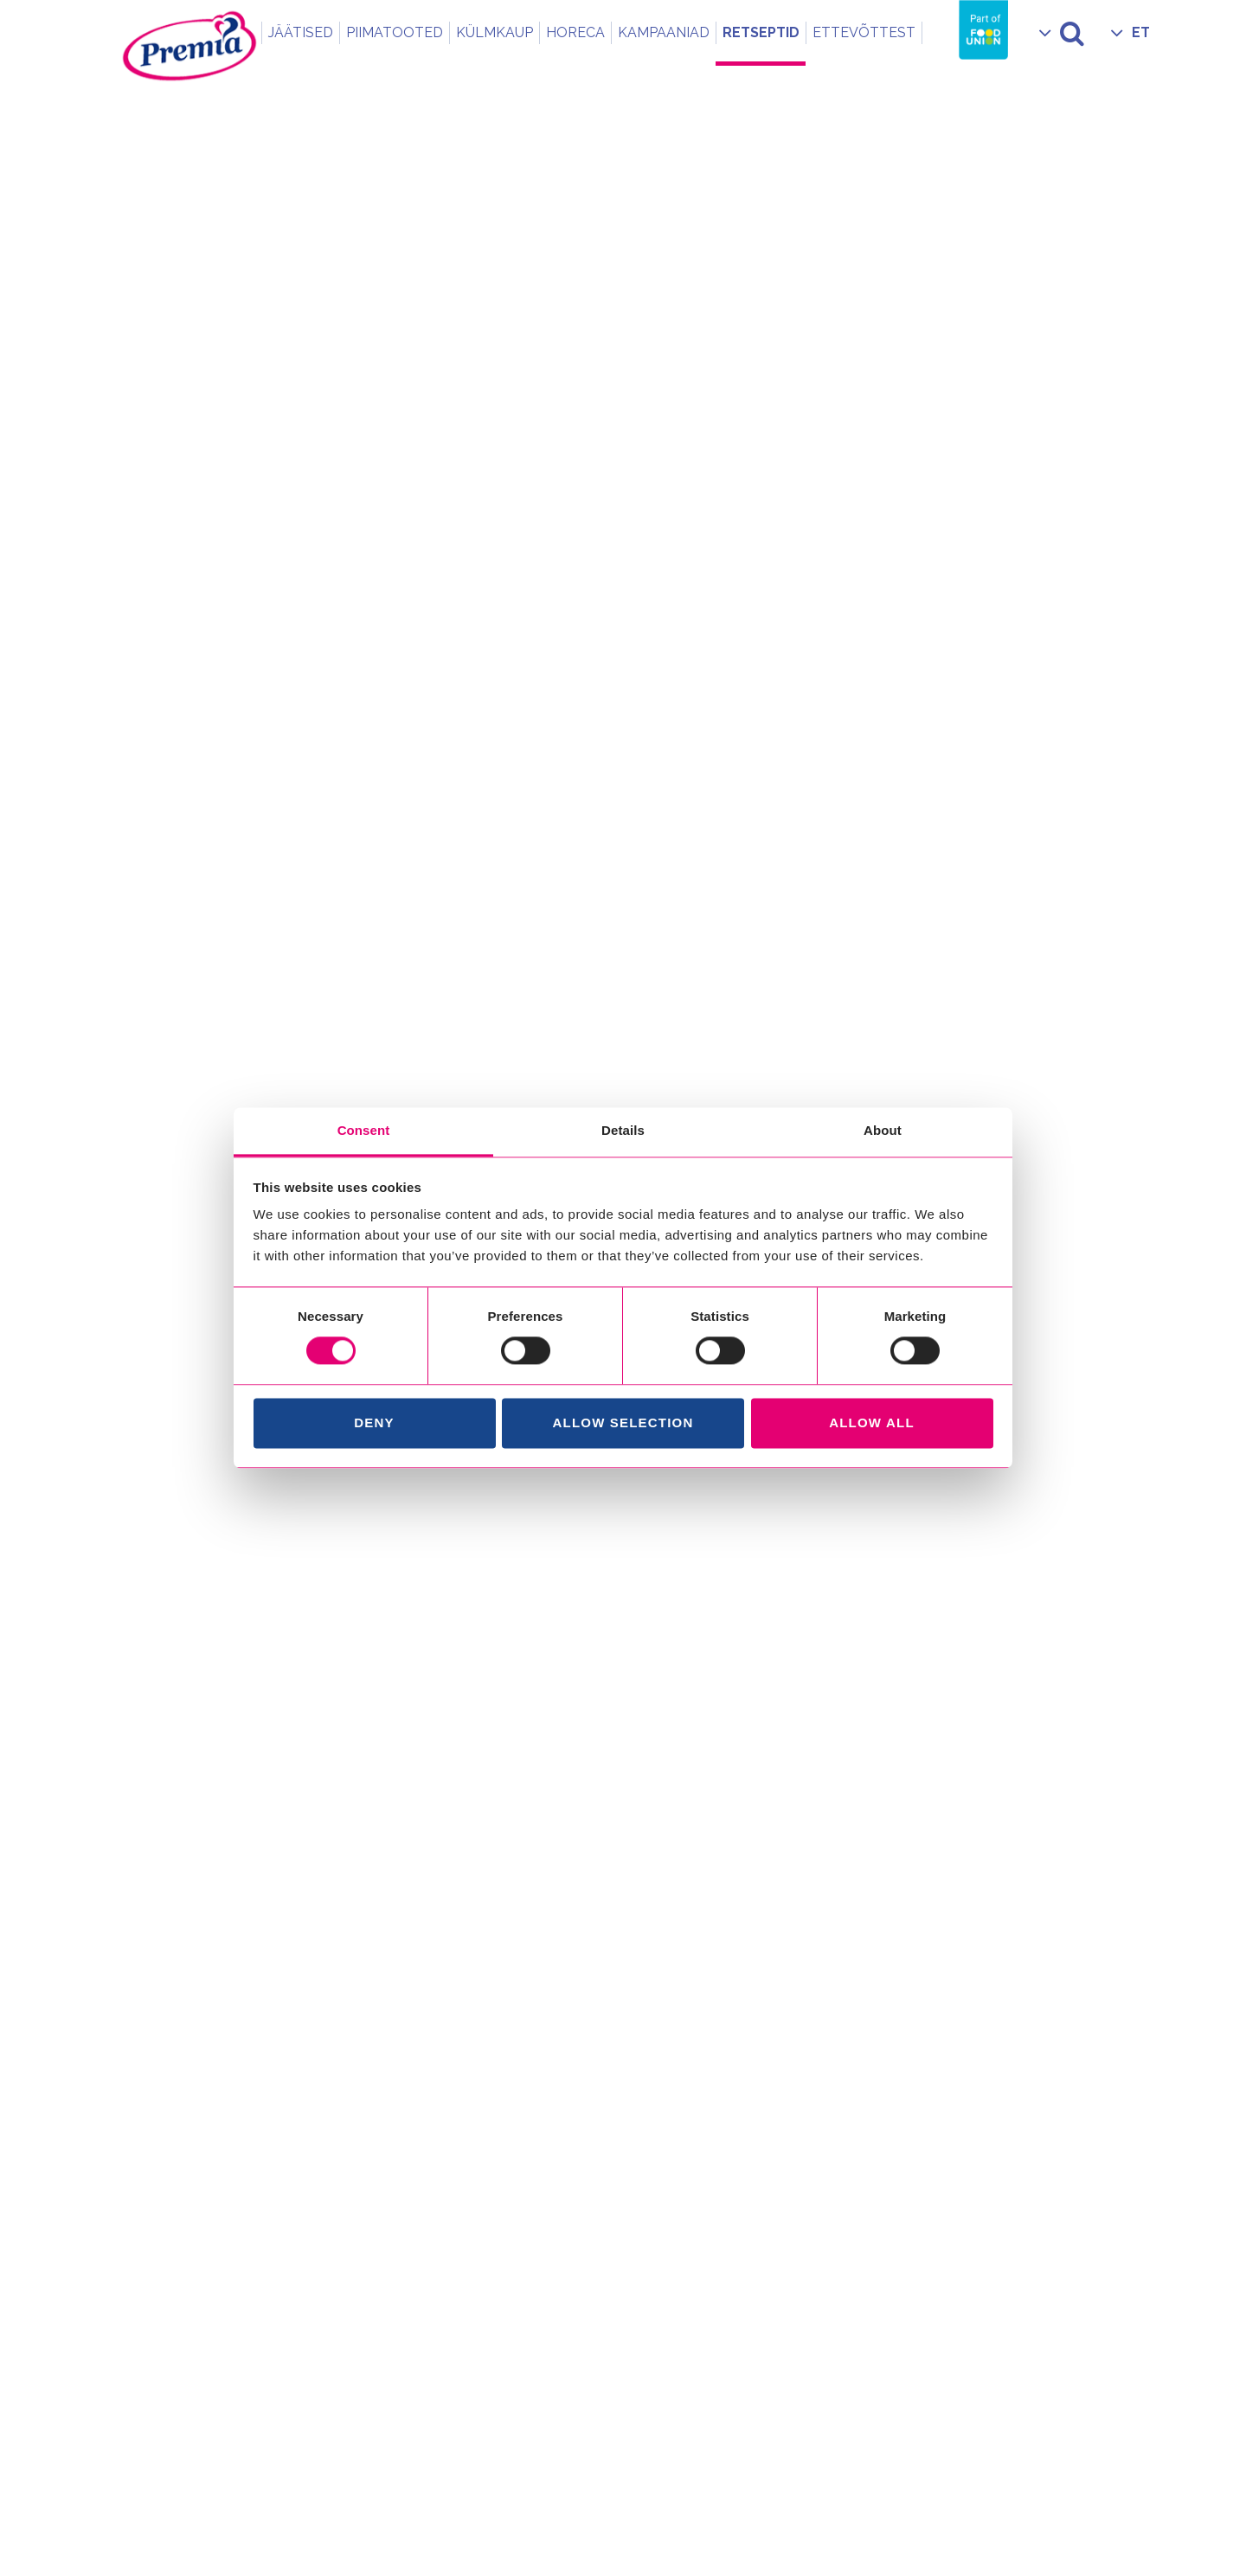 This screenshot has height=2576, width=1246. Describe the element at coordinates (623, 1130) in the screenshot. I see `Details [tab]` at that location.